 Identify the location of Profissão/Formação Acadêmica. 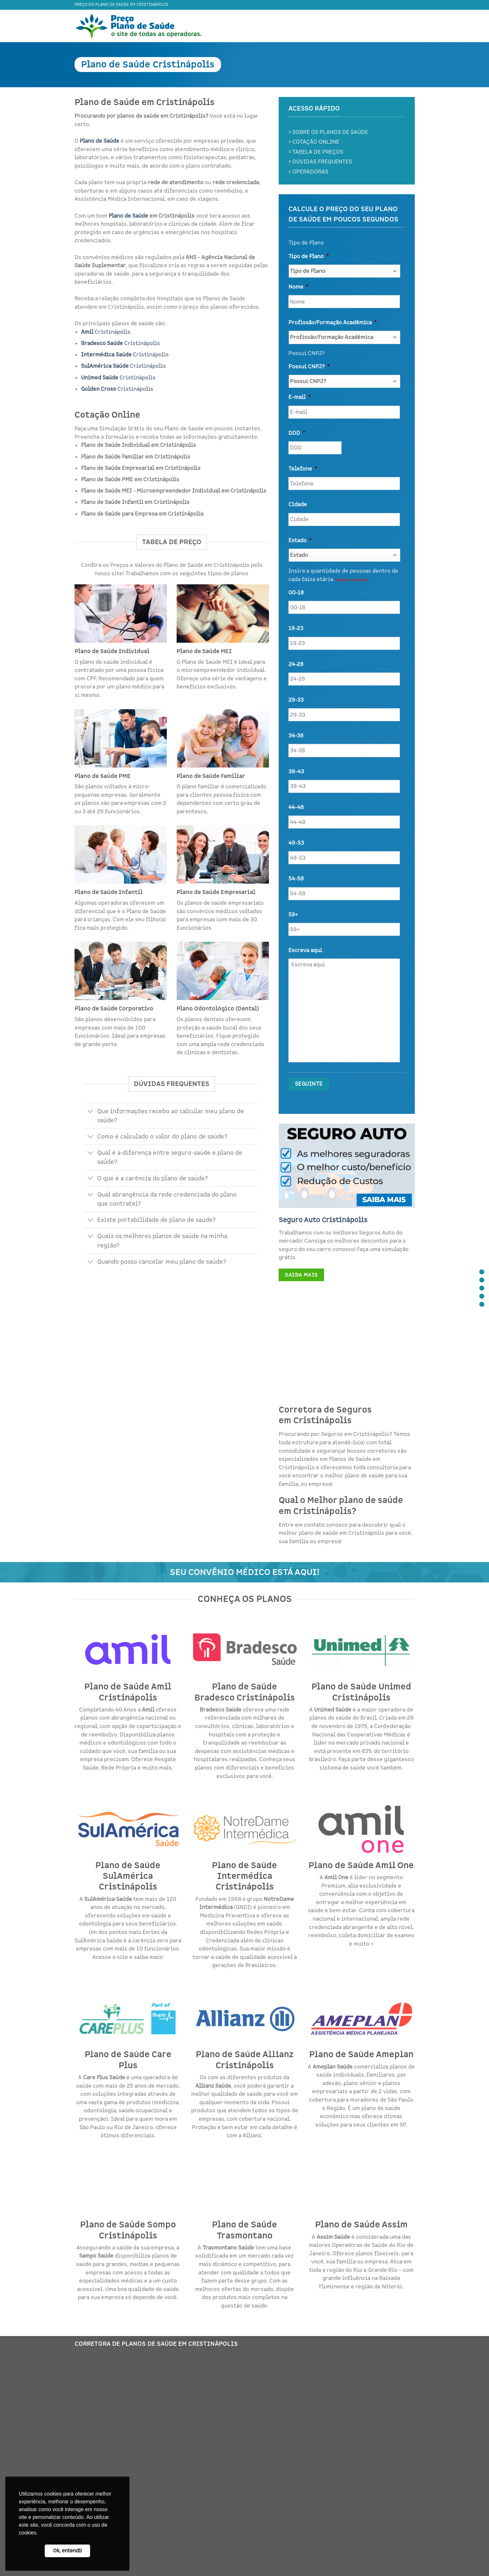
(332, 322).